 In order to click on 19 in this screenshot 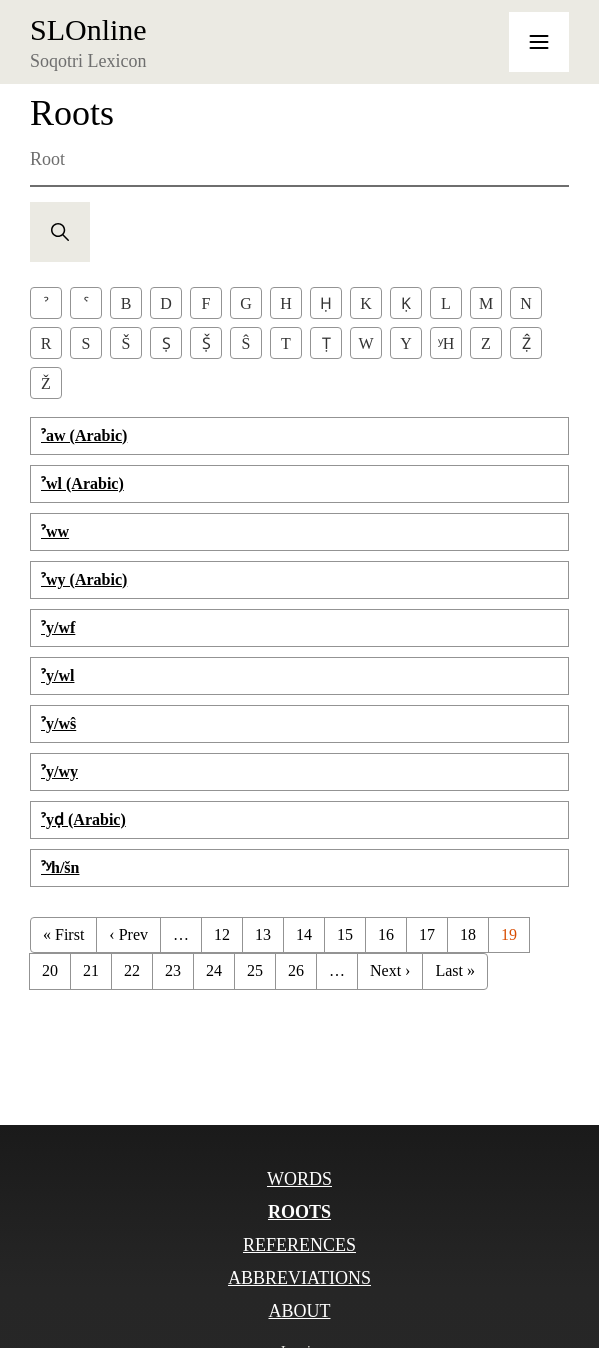, I will do `click(509, 934)`.